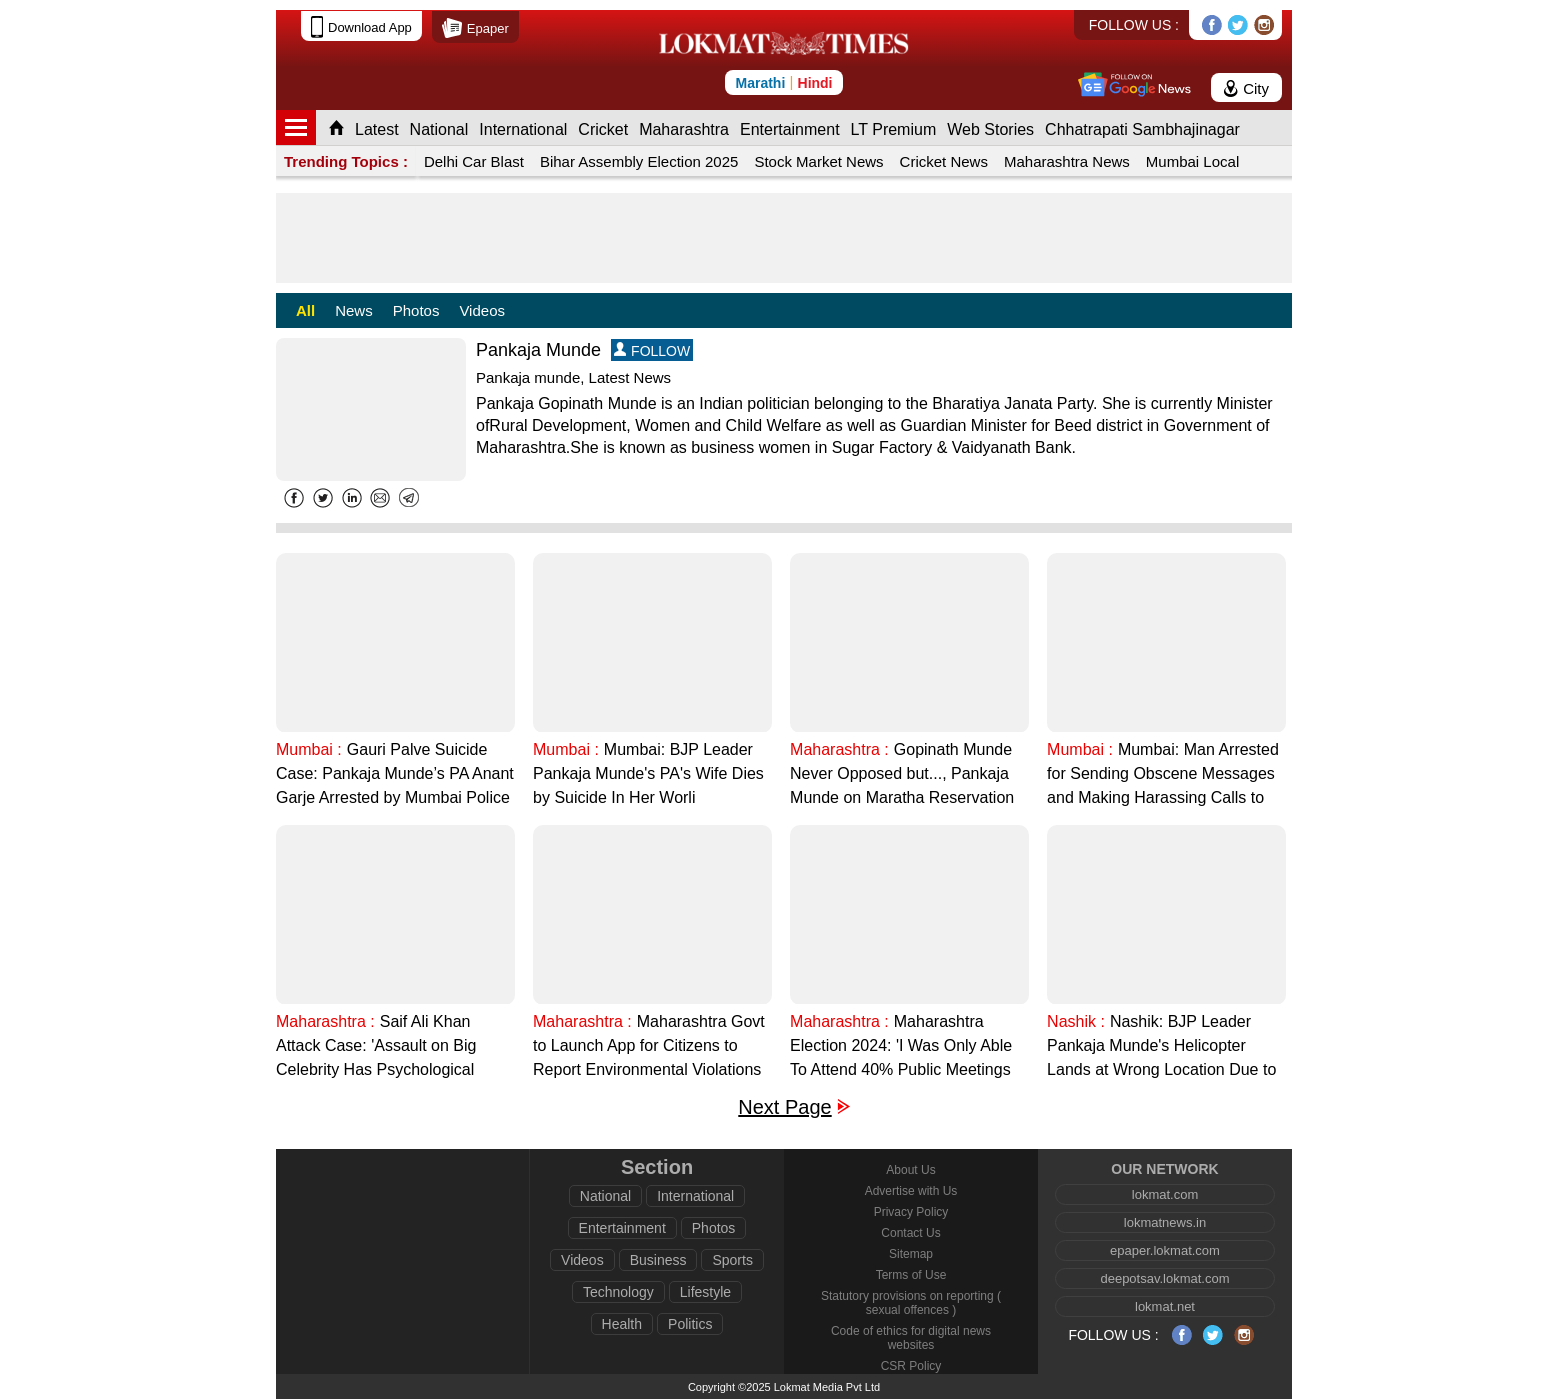 This screenshot has width=1568, height=1399. Describe the element at coordinates (911, 1303) in the screenshot. I see `Statutory provisions on reporting ( sexual offences )` at that location.